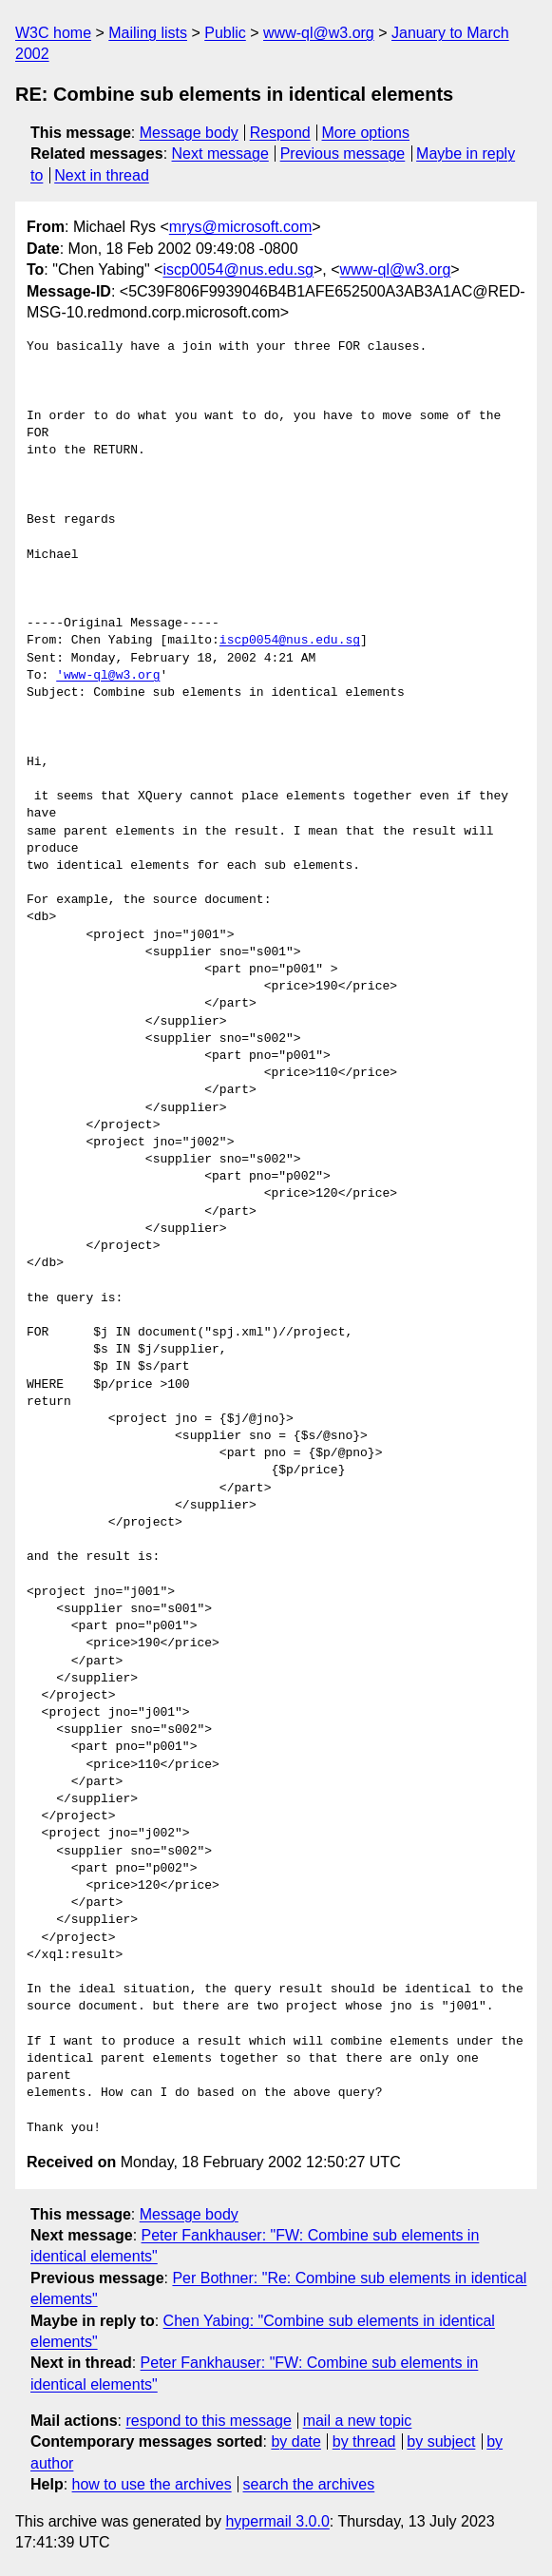 The height and width of the screenshot is (2576, 552). Describe the element at coordinates (152, 2484) in the screenshot. I see `how to use the archives` at that location.